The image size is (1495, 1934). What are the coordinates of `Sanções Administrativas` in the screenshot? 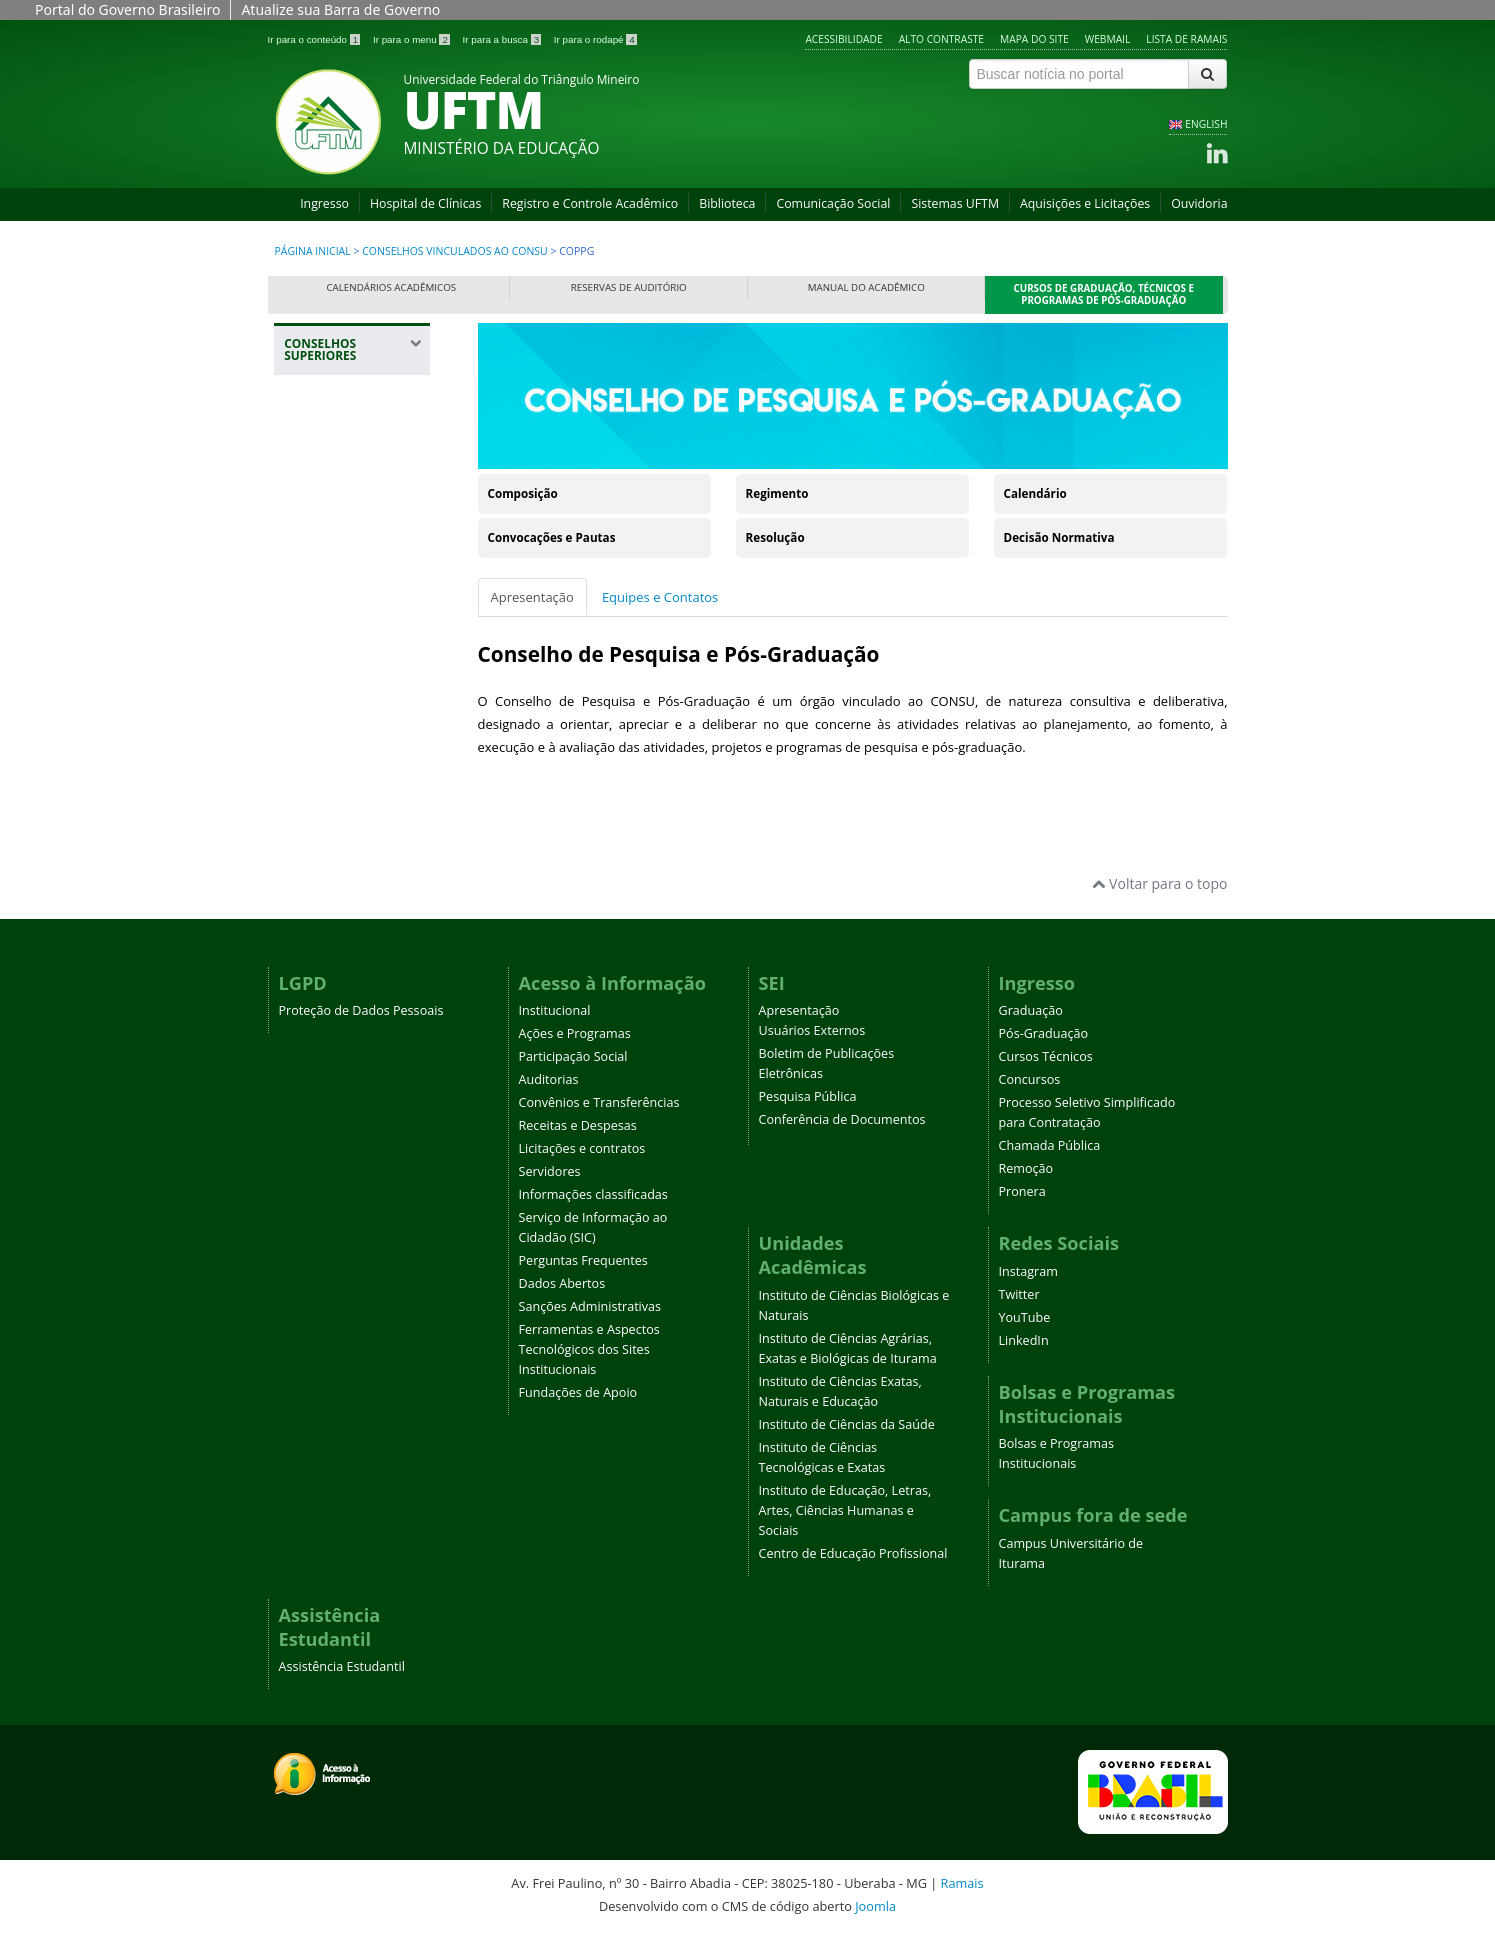 It's located at (590, 1306).